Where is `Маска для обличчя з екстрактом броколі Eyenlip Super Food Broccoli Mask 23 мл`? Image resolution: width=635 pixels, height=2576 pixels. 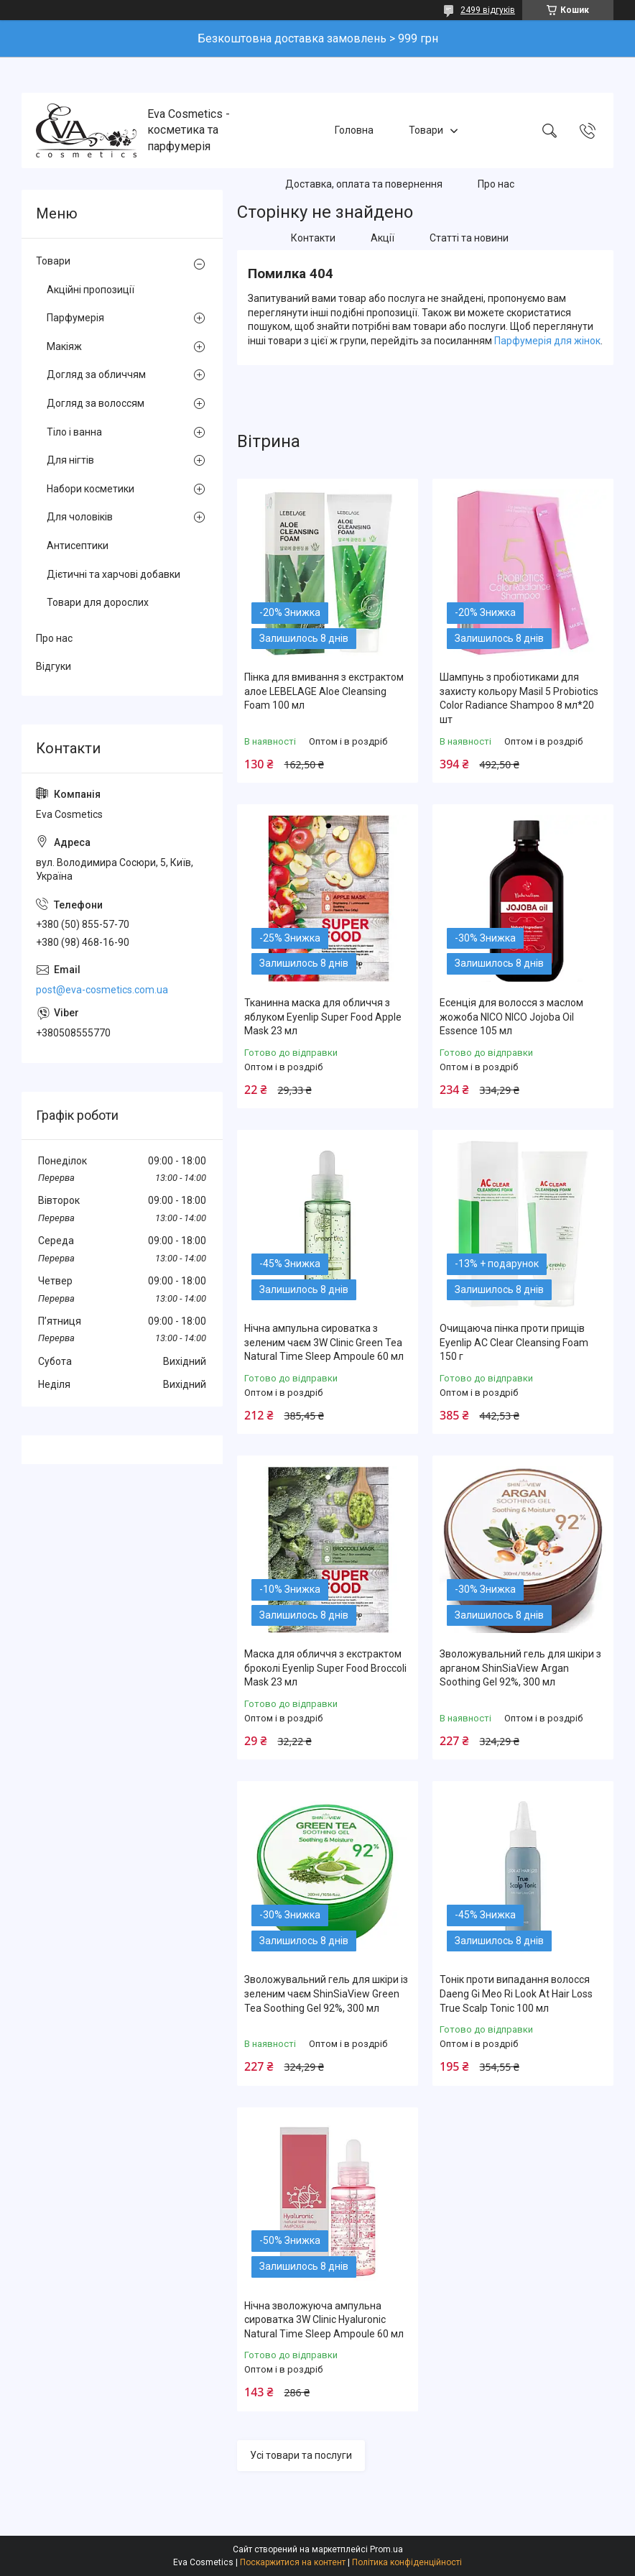
Маска для обличчя з екстрактом броколі Eyenlip Super Food Broccoli Mask 23 мл is located at coordinates (325, 1668).